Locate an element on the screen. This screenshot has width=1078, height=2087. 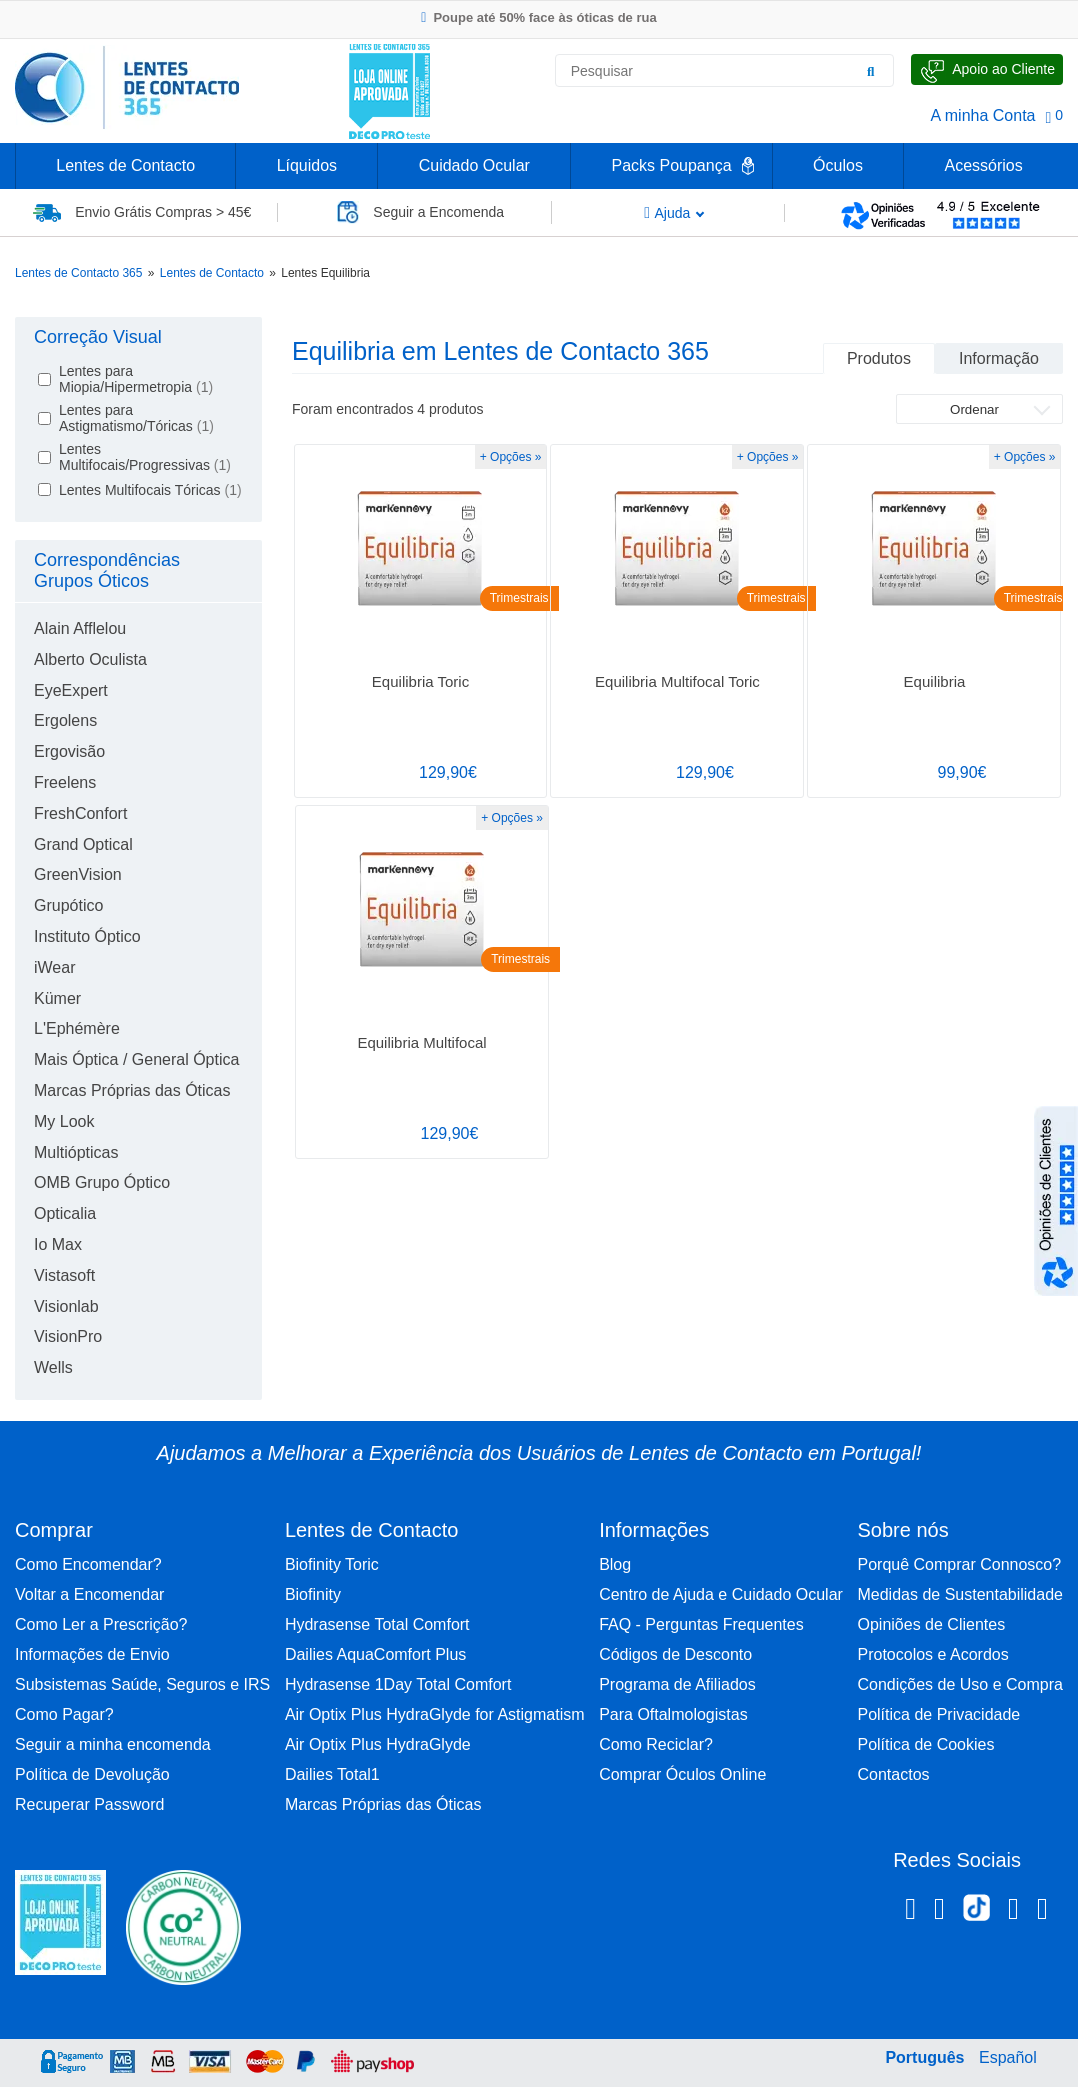
Lentes para Miopia/Hipermetropia is located at coordinates (136, 379).